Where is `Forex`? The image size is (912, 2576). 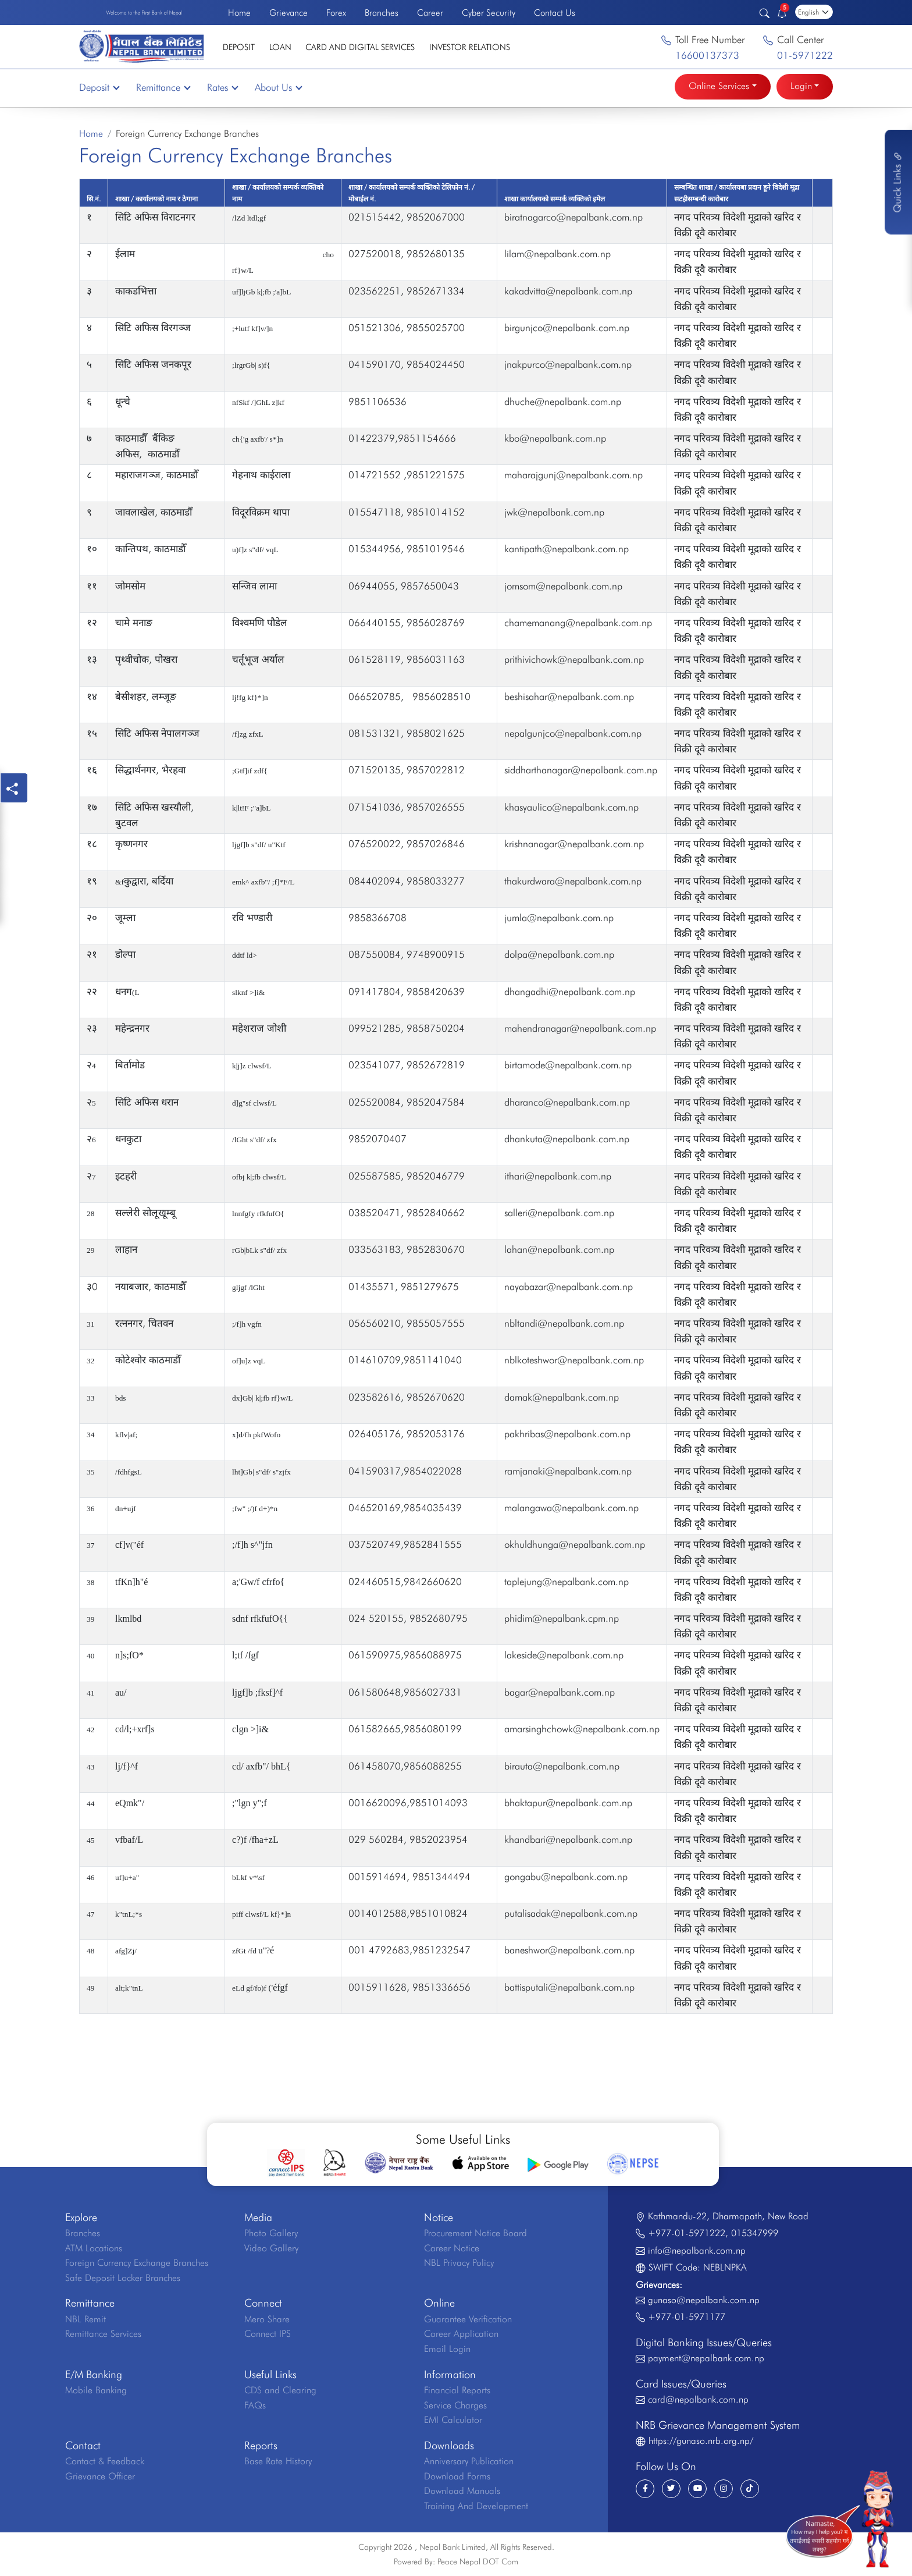 Forex is located at coordinates (336, 12).